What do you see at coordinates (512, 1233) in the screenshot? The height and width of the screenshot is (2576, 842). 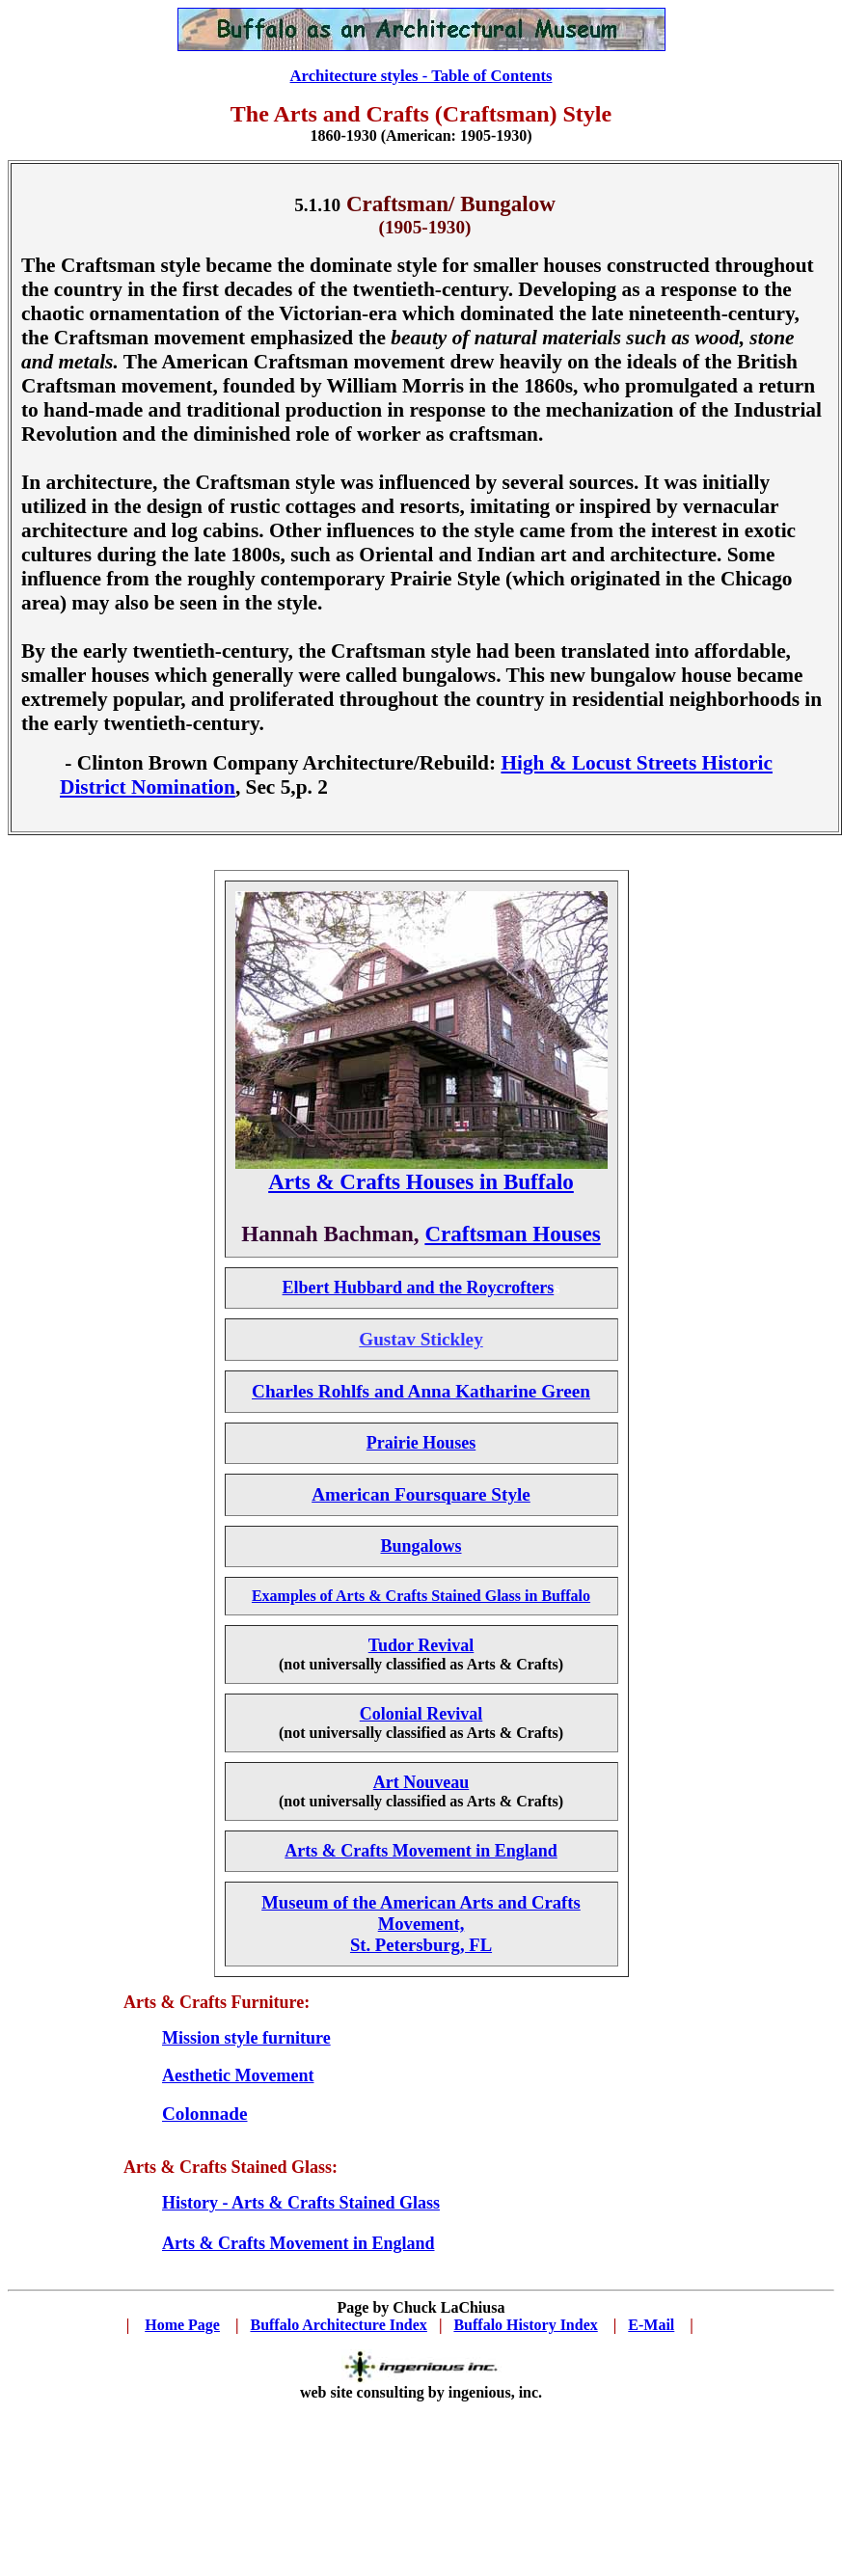 I see `Craftsman Houses` at bounding box center [512, 1233].